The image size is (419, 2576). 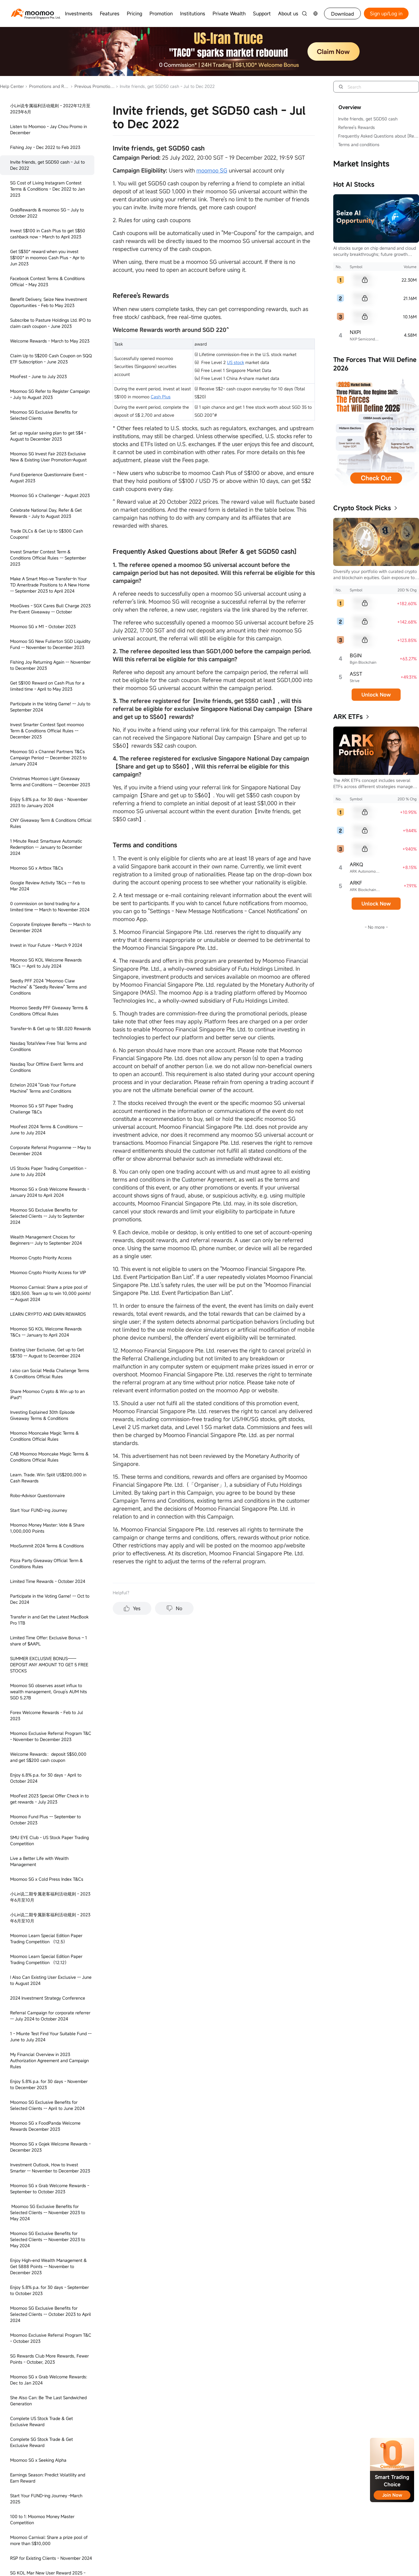 What do you see at coordinates (49, 341) in the screenshot?
I see `Welcome Rewards - March to May 2023` at bounding box center [49, 341].